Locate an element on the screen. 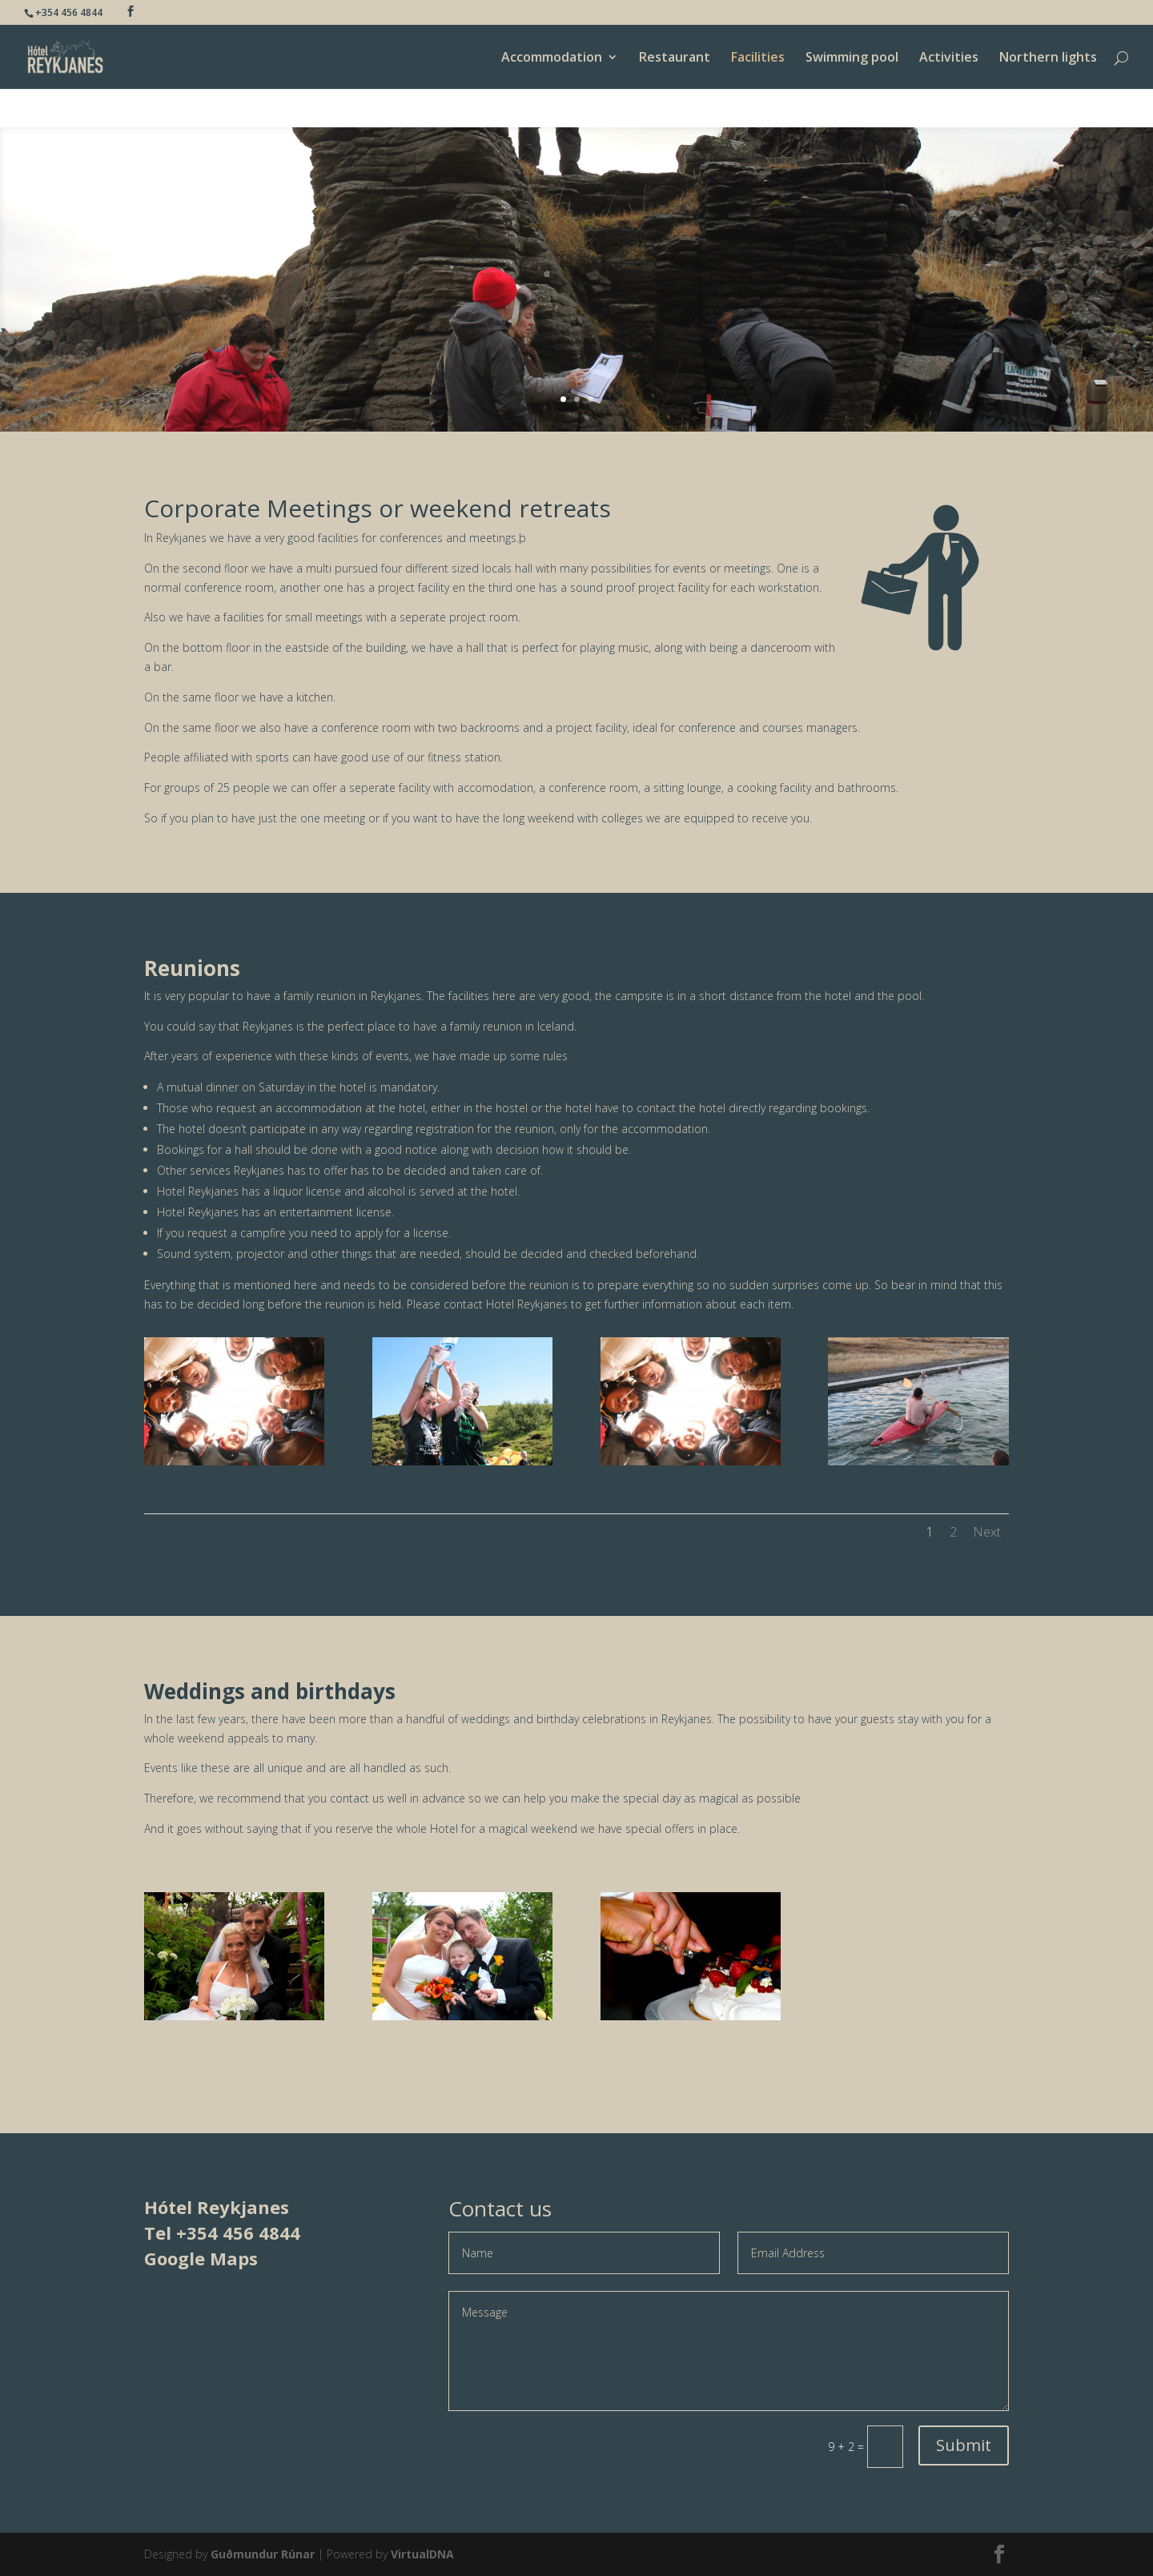 The width and height of the screenshot is (1153, 2576). Guðmundur Rúnar is located at coordinates (263, 2554).